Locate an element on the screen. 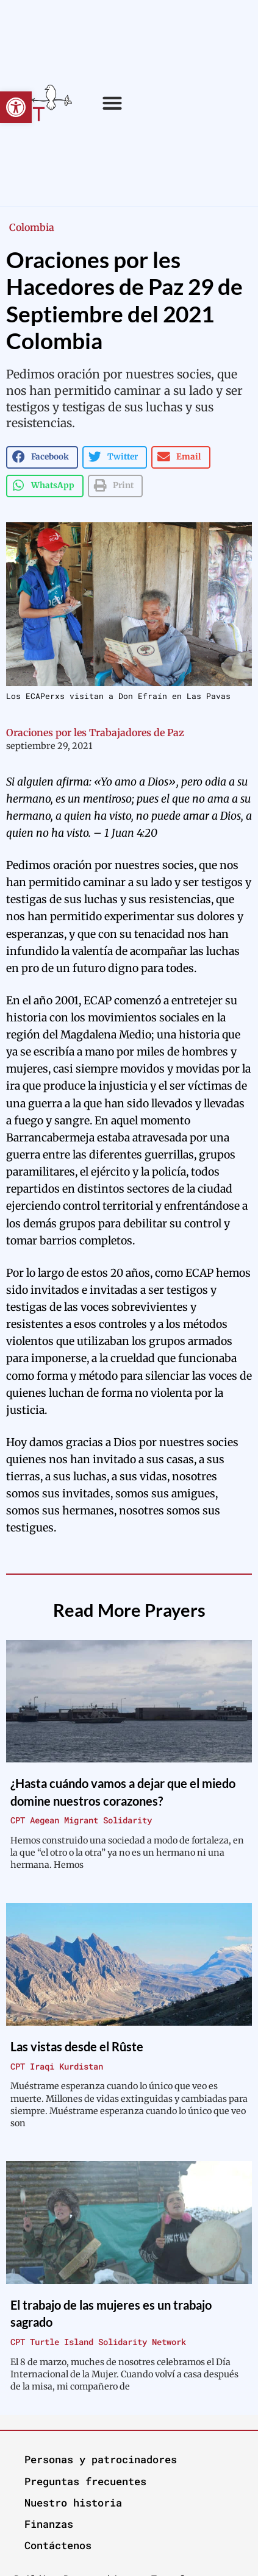 The width and height of the screenshot is (258, 2576). Contáctenos is located at coordinates (57, 2545).